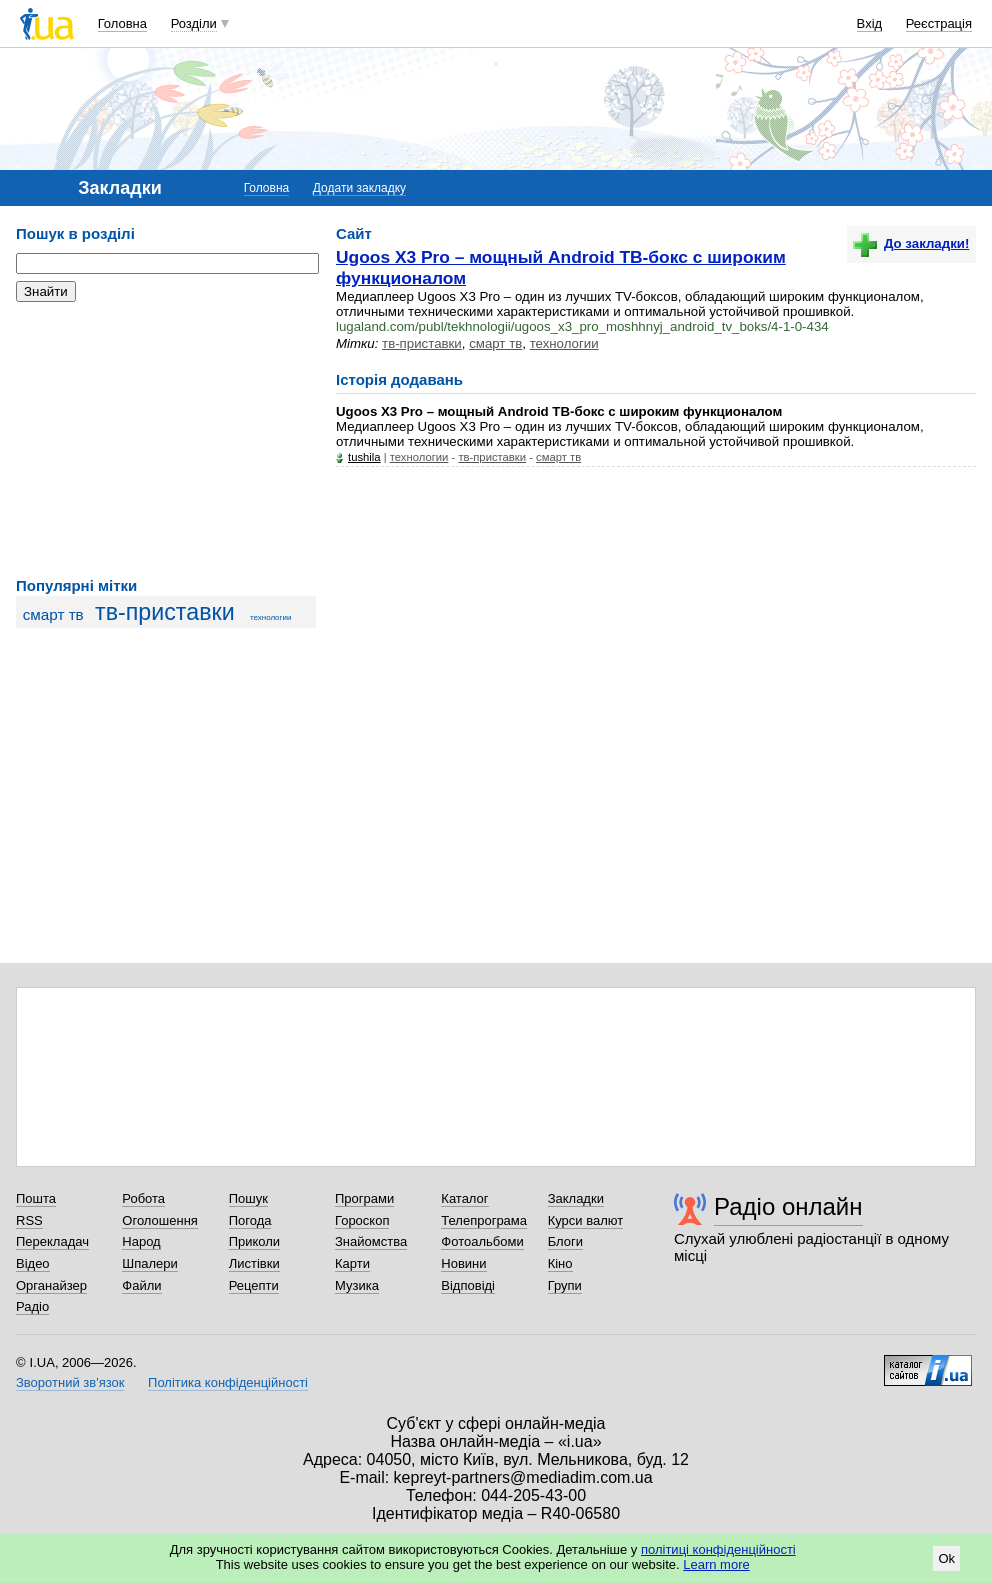  Describe the element at coordinates (70, 1382) in the screenshot. I see `Зворотний зв'язок` at that location.